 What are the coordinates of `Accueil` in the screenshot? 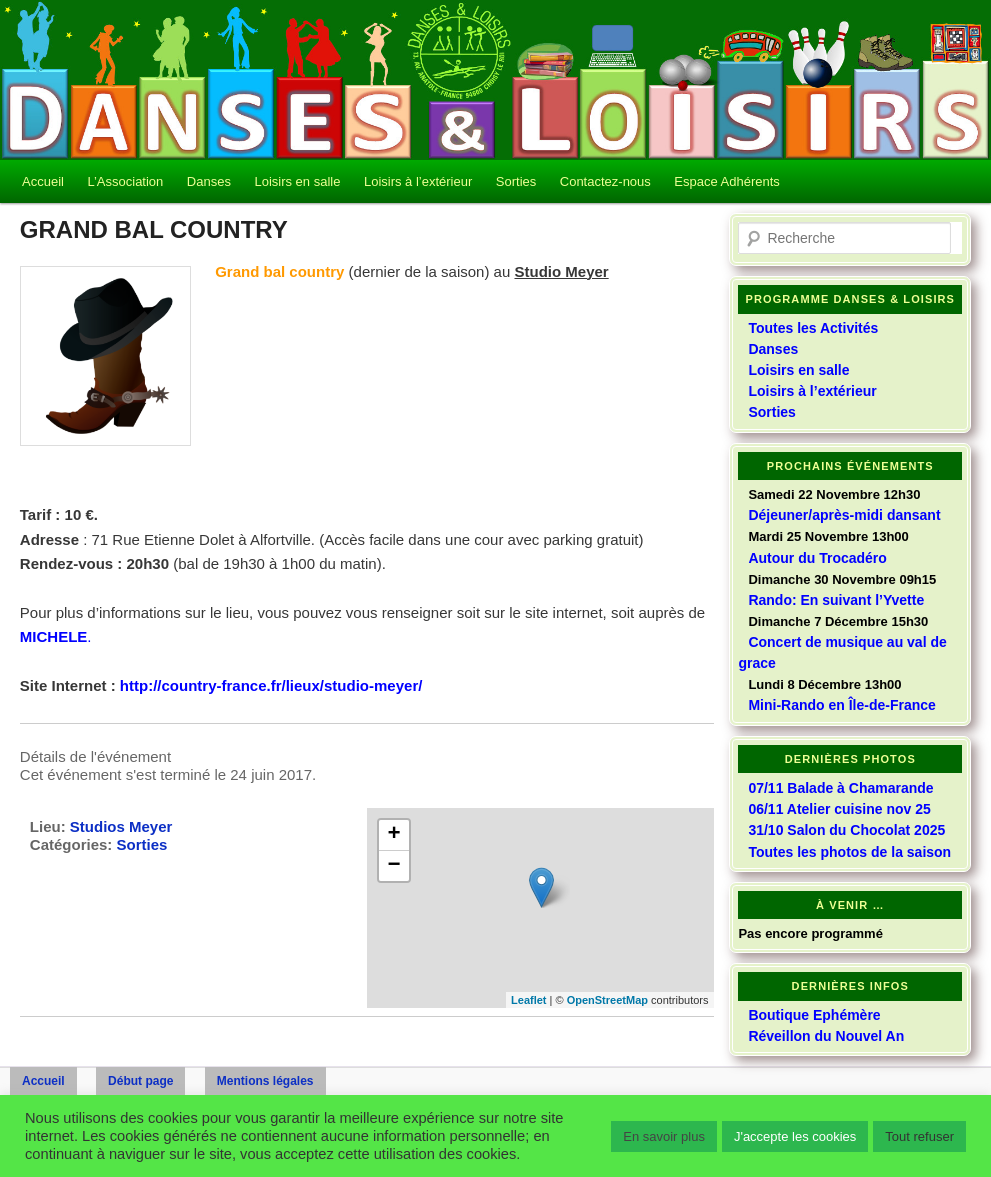 It's located at (43, 181).